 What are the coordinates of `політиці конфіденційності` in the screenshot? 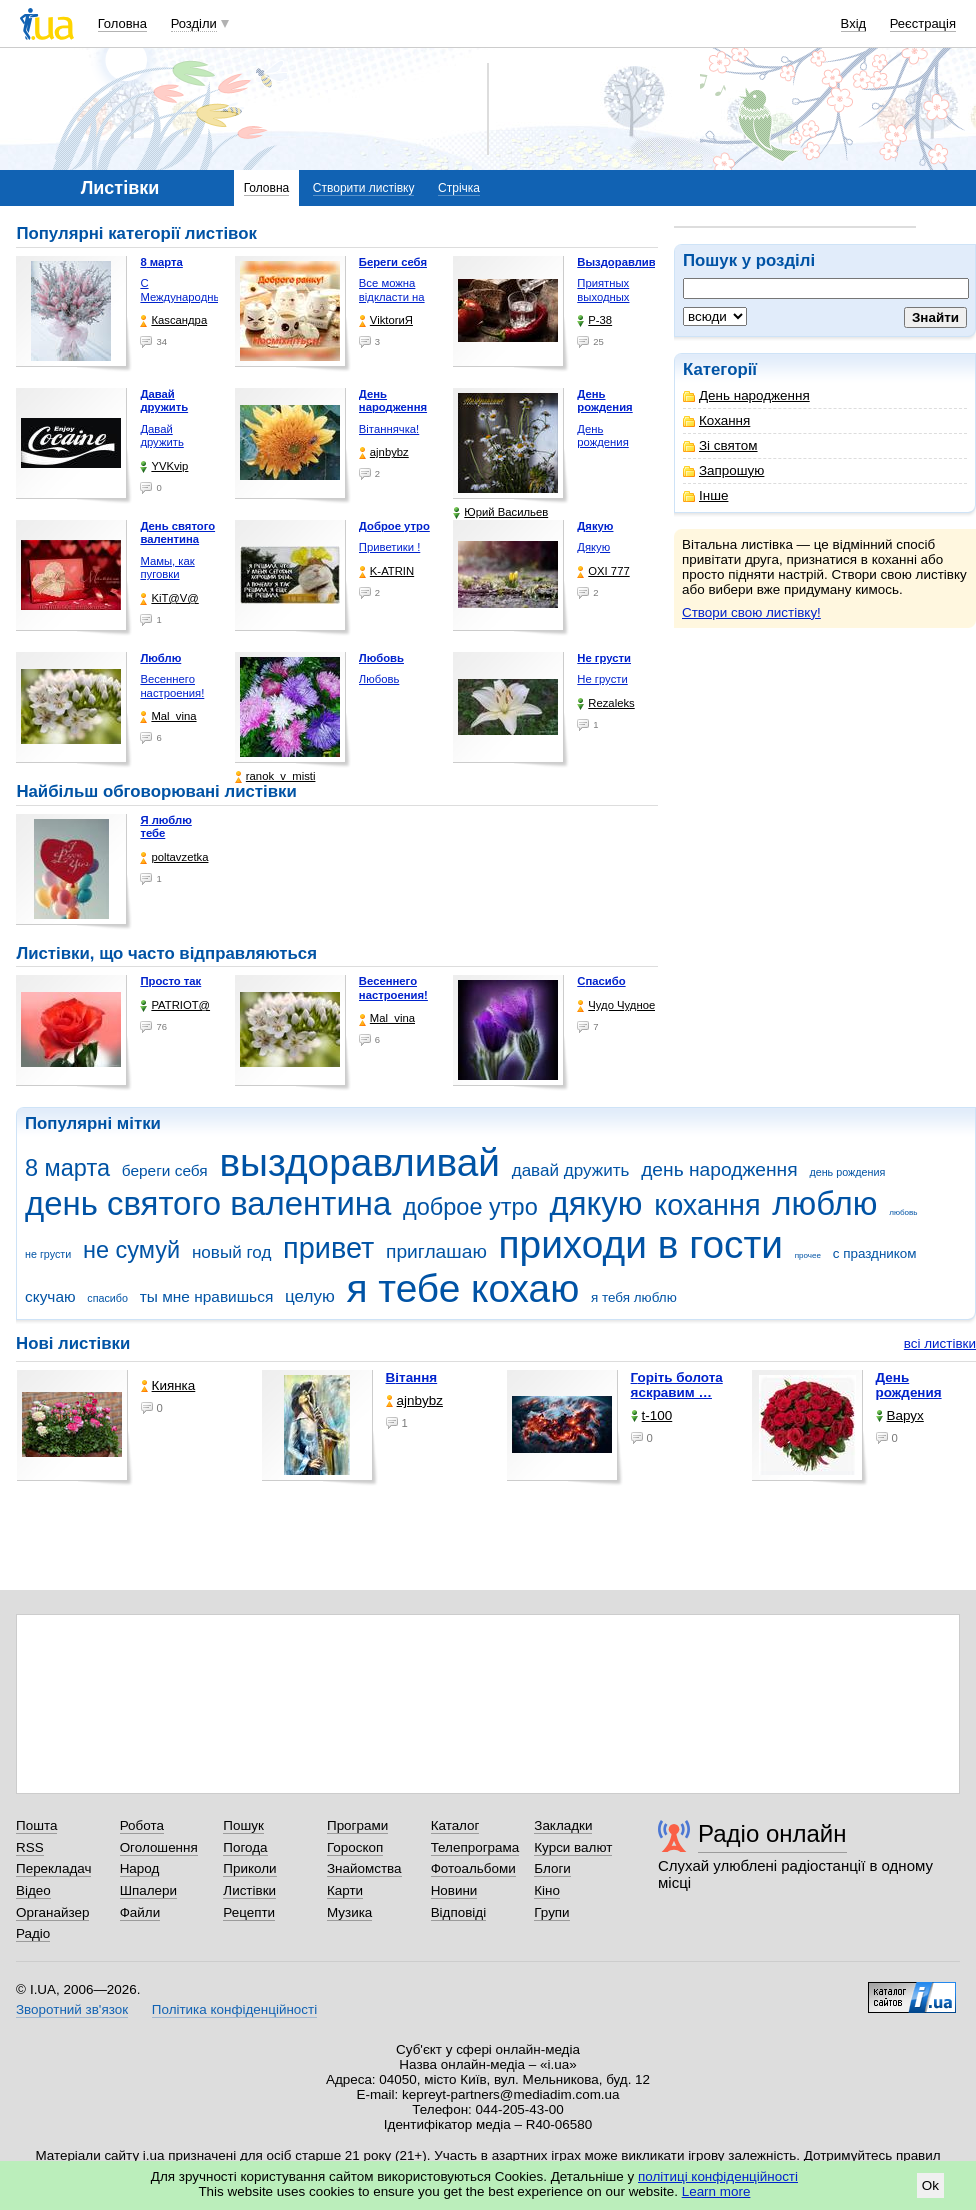 It's located at (718, 2176).